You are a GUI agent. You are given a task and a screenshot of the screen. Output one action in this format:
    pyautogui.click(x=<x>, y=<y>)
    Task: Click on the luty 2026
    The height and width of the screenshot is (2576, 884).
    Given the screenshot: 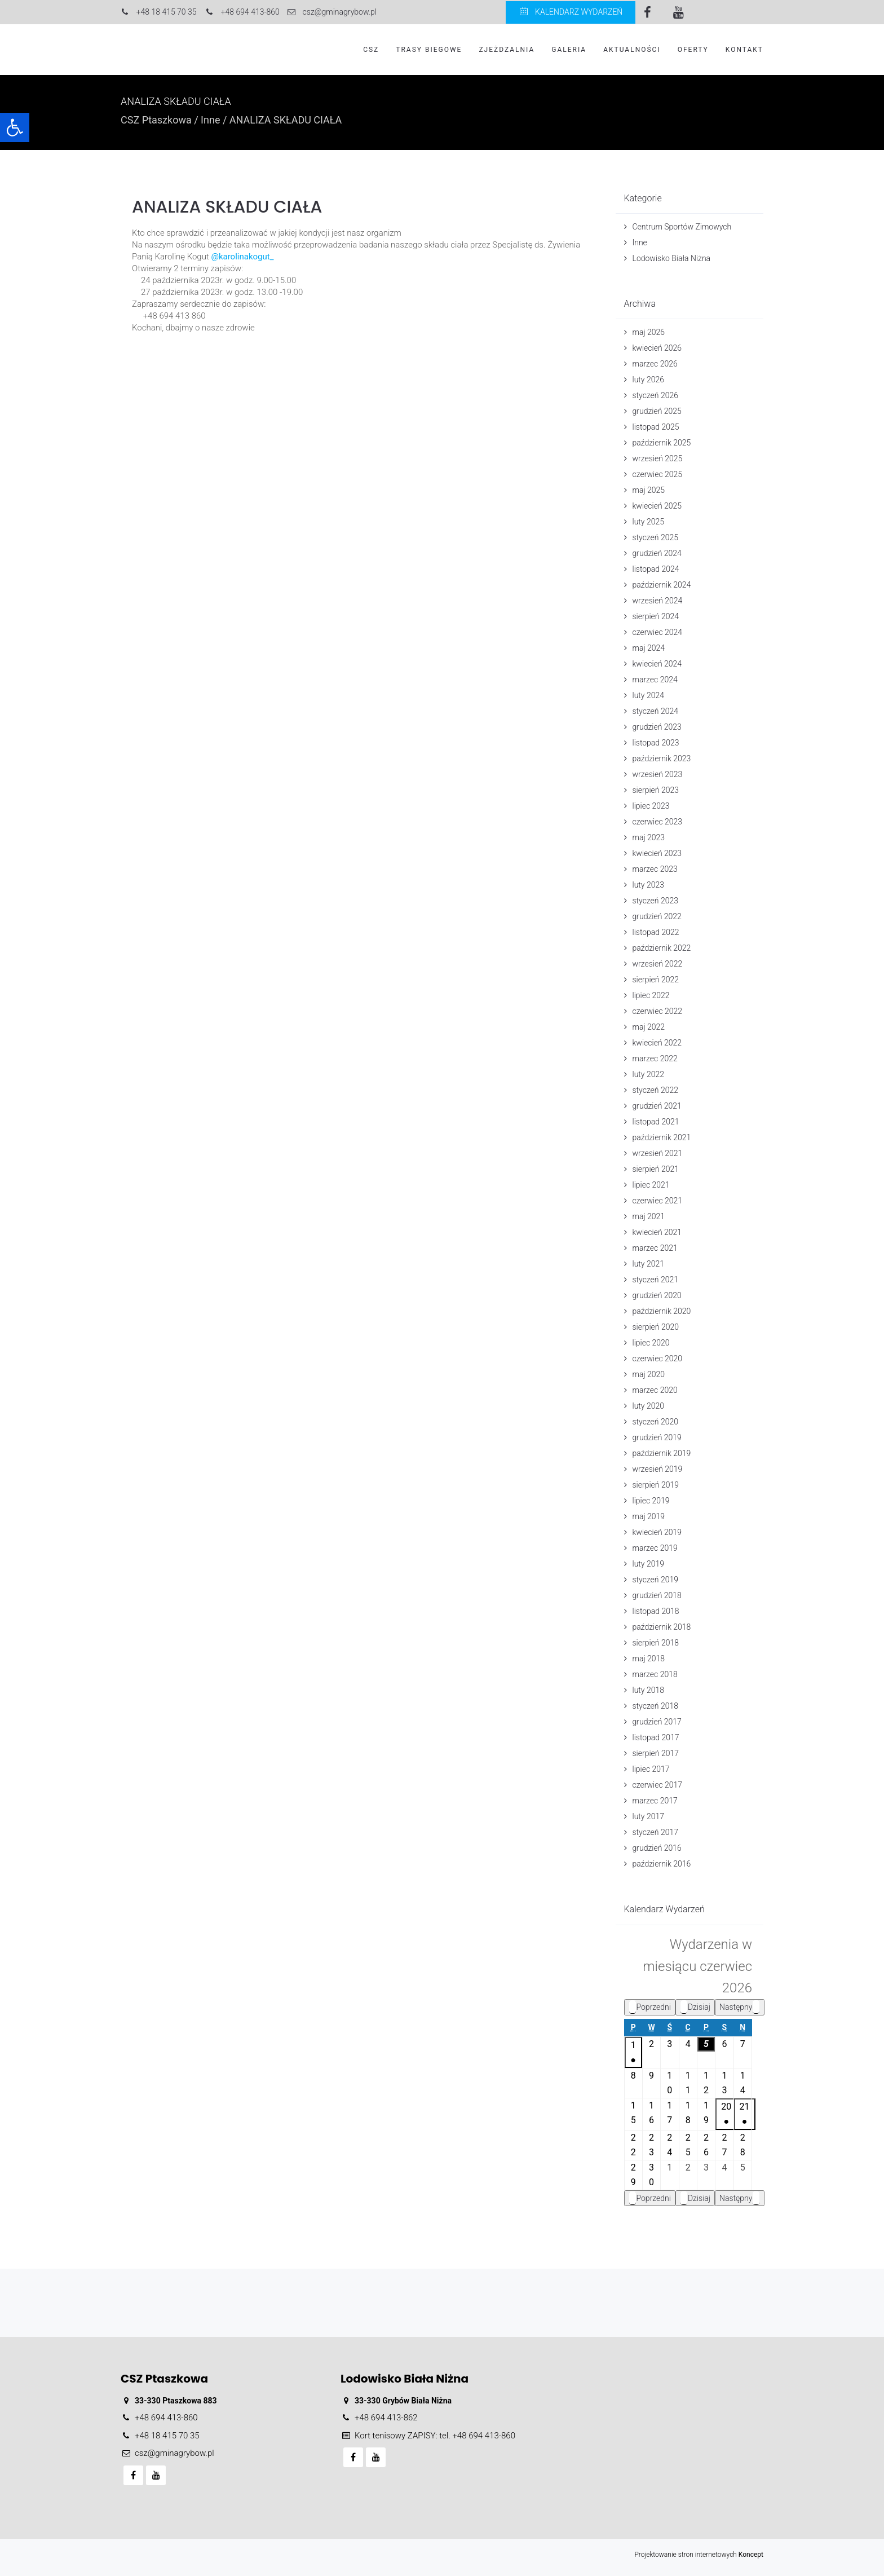 What is the action you would take?
    pyautogui.click(x=648, y=379)
    